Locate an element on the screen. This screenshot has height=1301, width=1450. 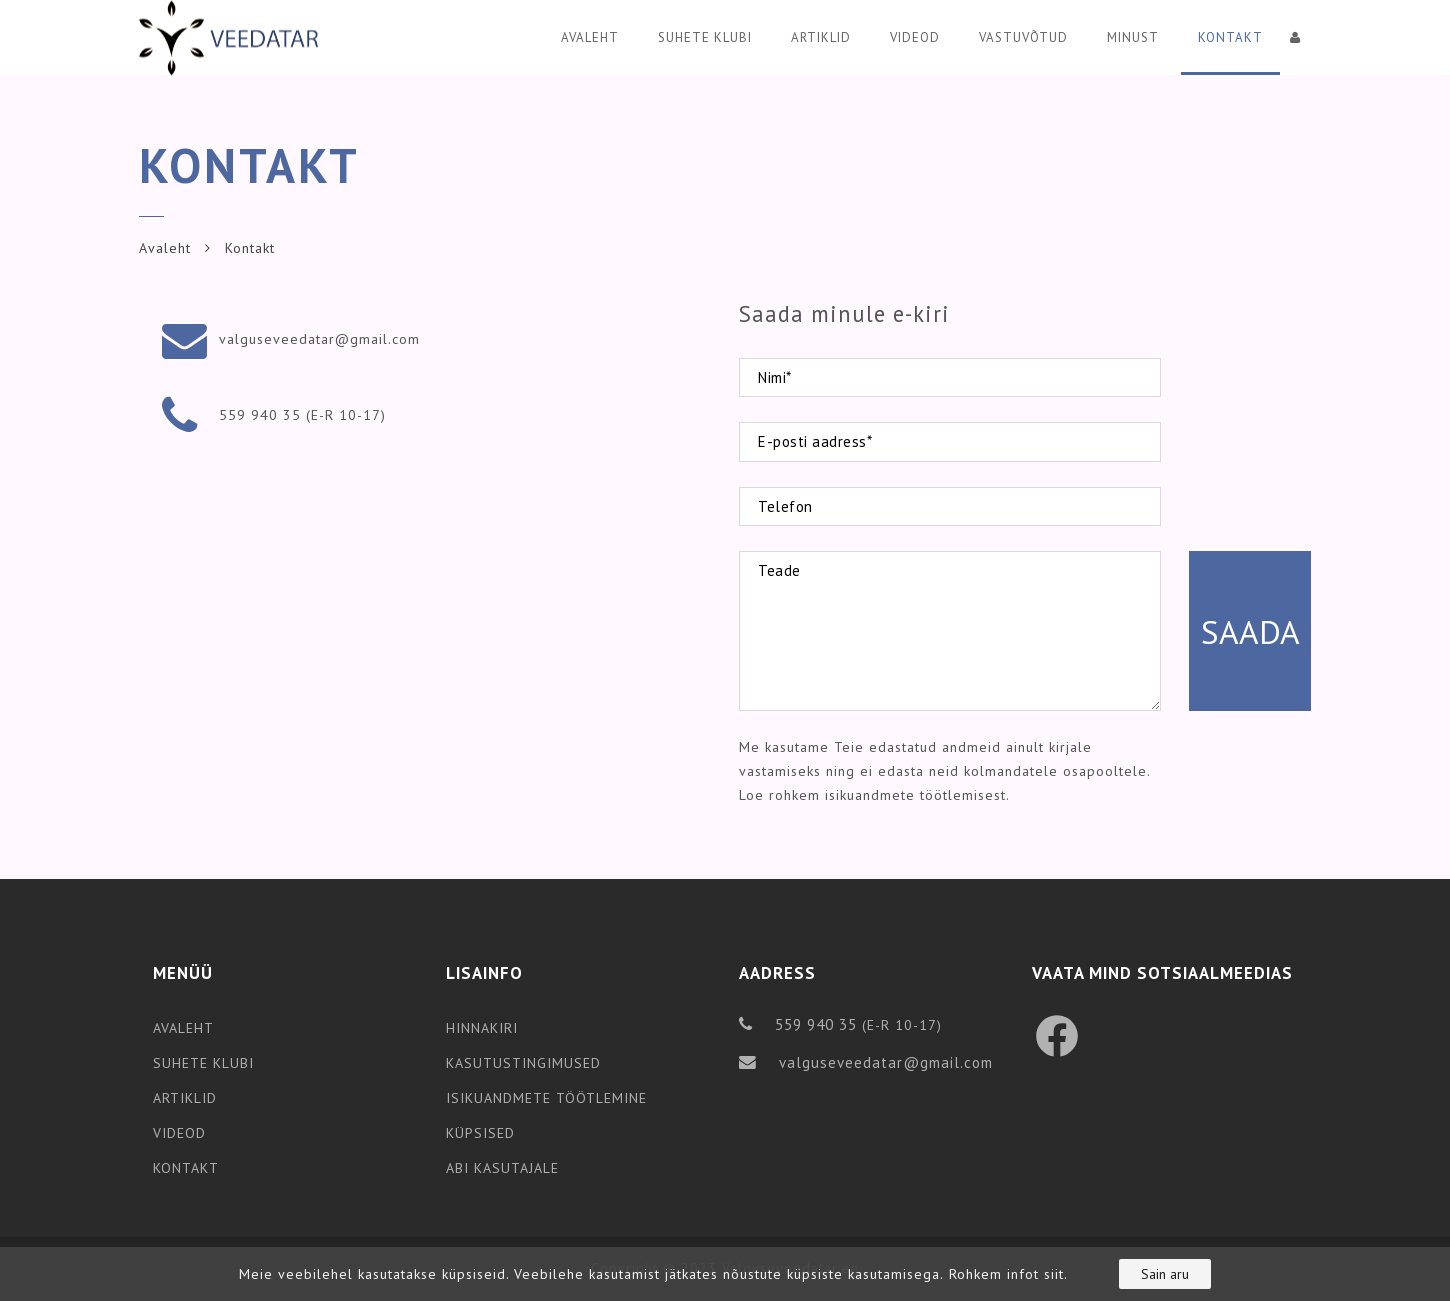
559 940 35 is located at coordinates (260, 415).